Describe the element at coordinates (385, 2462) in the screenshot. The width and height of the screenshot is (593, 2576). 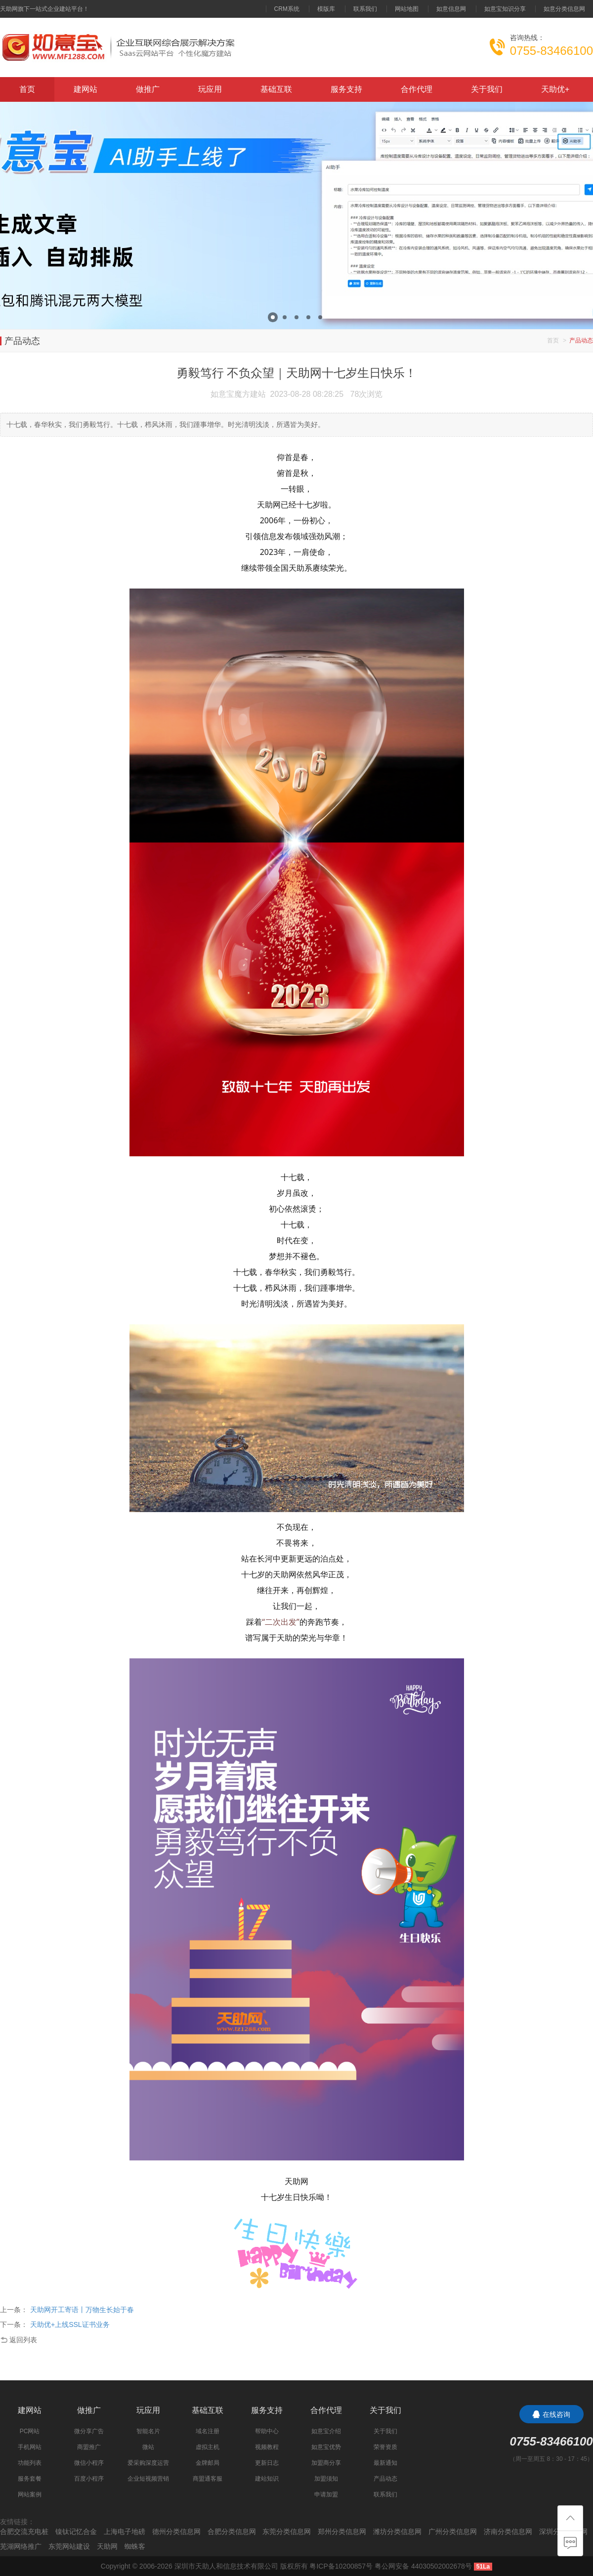
I see `最新通知` at that location.